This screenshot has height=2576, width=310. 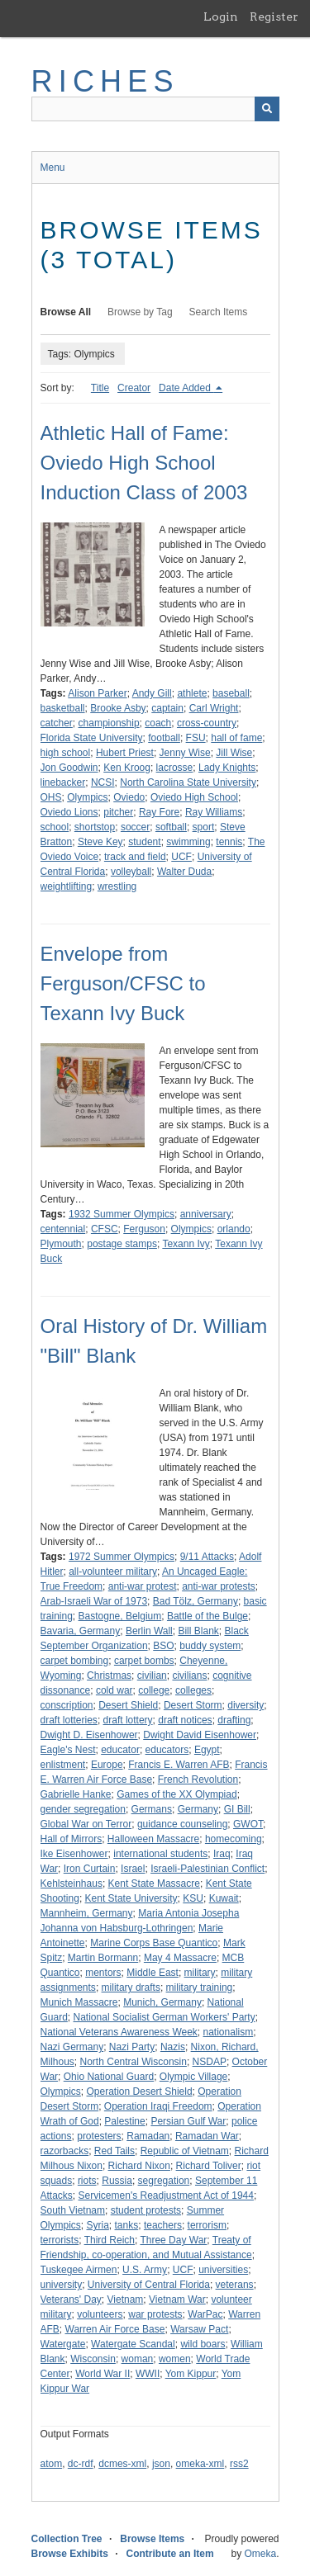 I want to click on basketball, so click(x=63, y=708).